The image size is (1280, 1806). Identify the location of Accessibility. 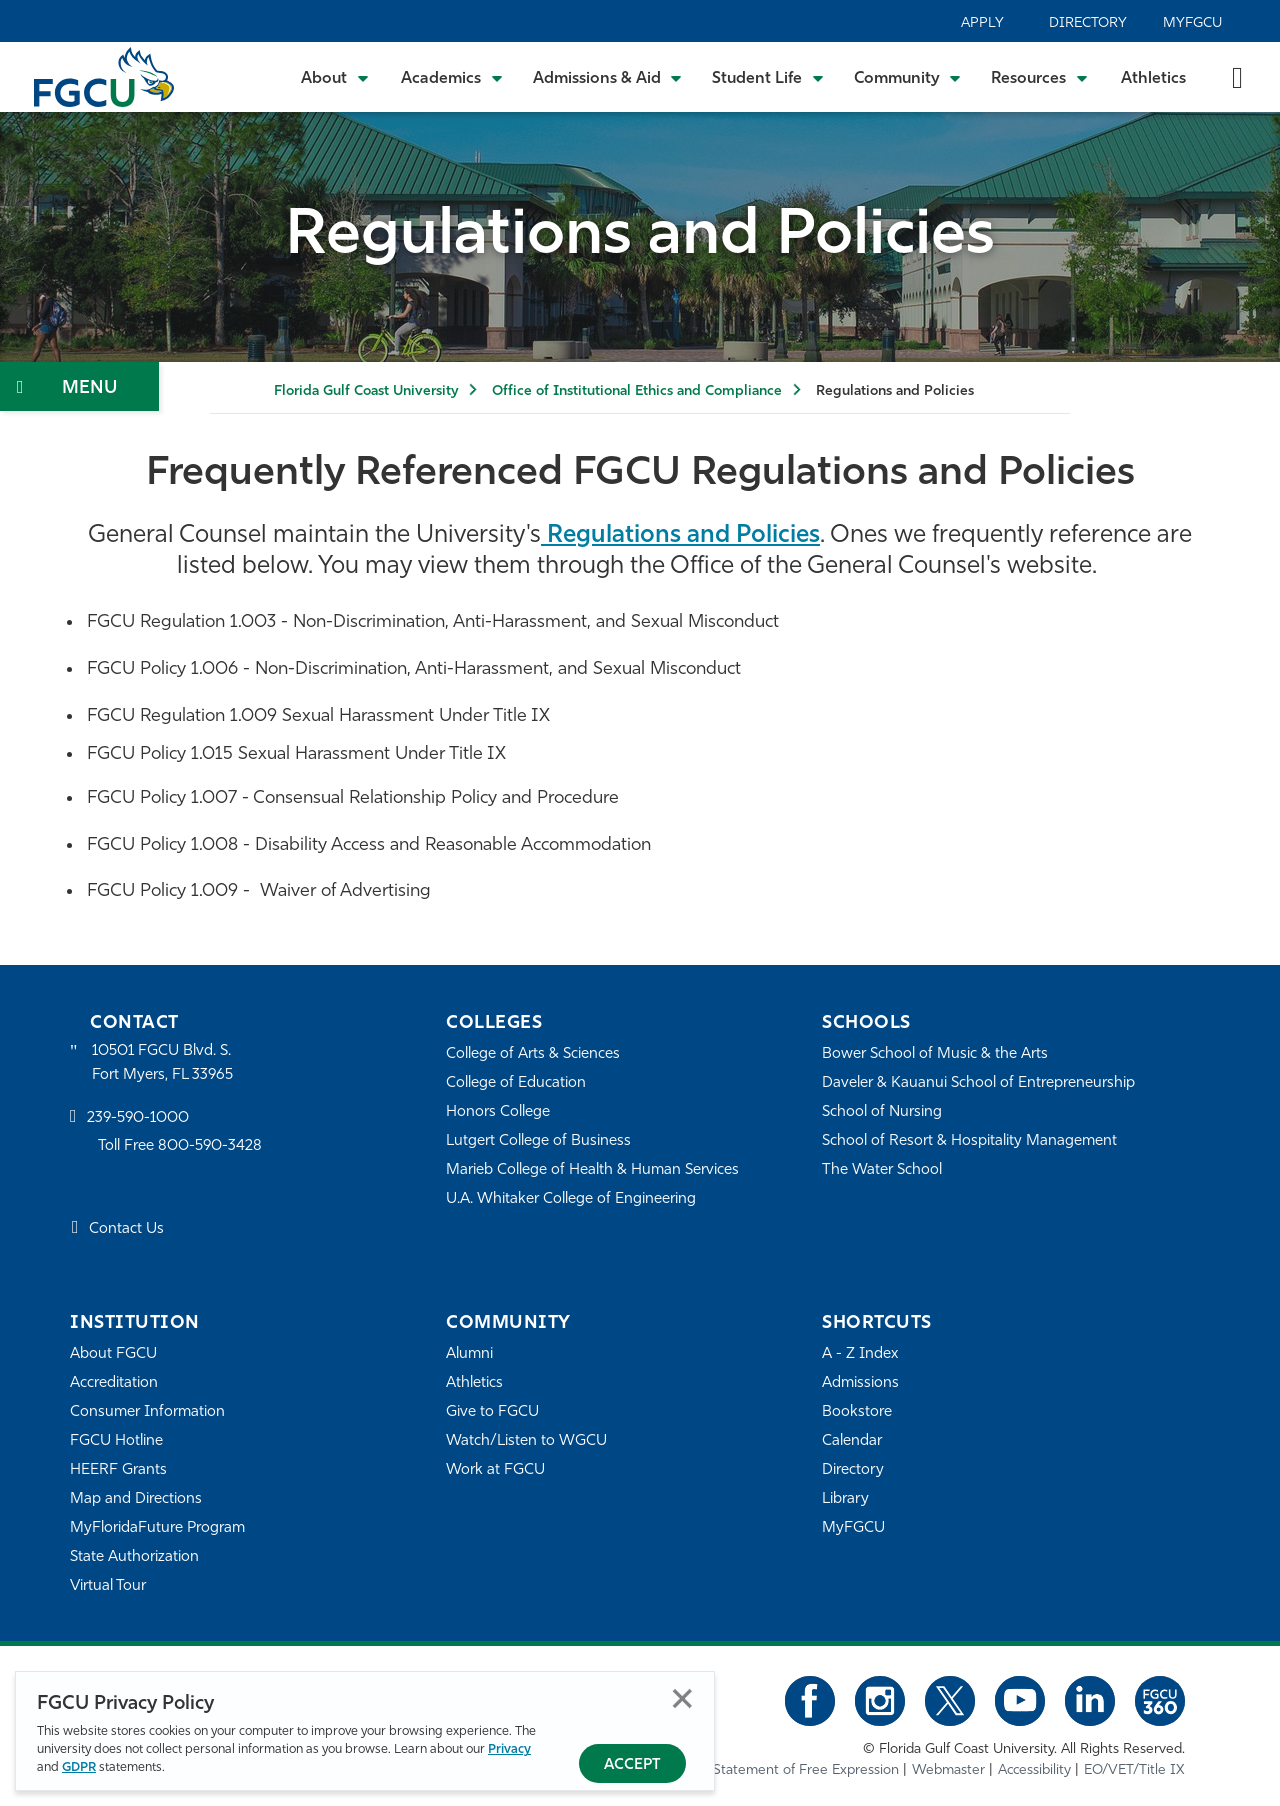
(1034, 1770).